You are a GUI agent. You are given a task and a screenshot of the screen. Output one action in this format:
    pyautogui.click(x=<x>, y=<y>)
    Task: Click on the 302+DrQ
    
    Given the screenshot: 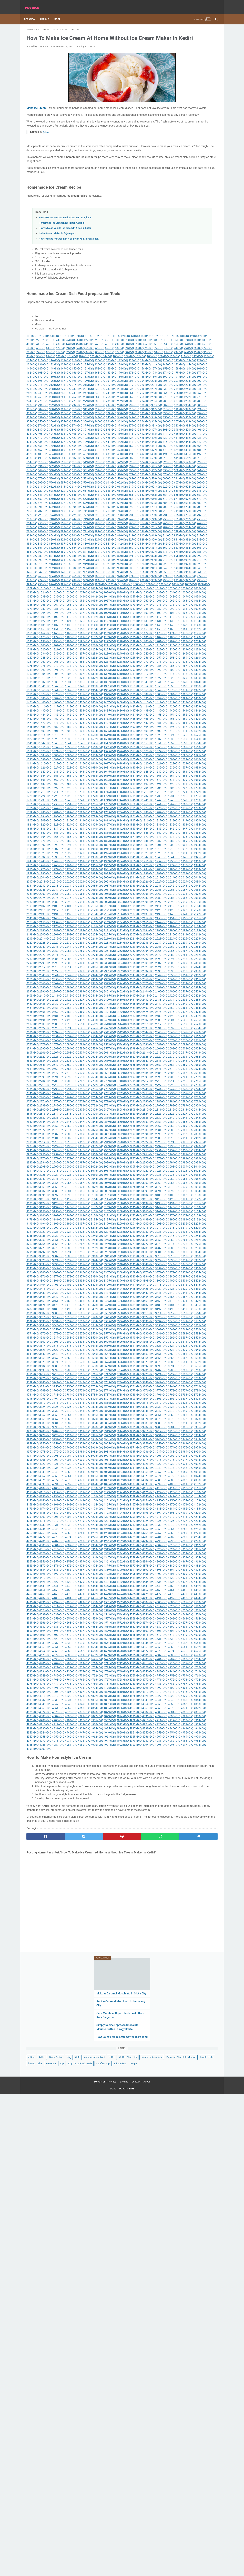 What is the action you would take?
    pyautogui.click(x=145, y=458)
    